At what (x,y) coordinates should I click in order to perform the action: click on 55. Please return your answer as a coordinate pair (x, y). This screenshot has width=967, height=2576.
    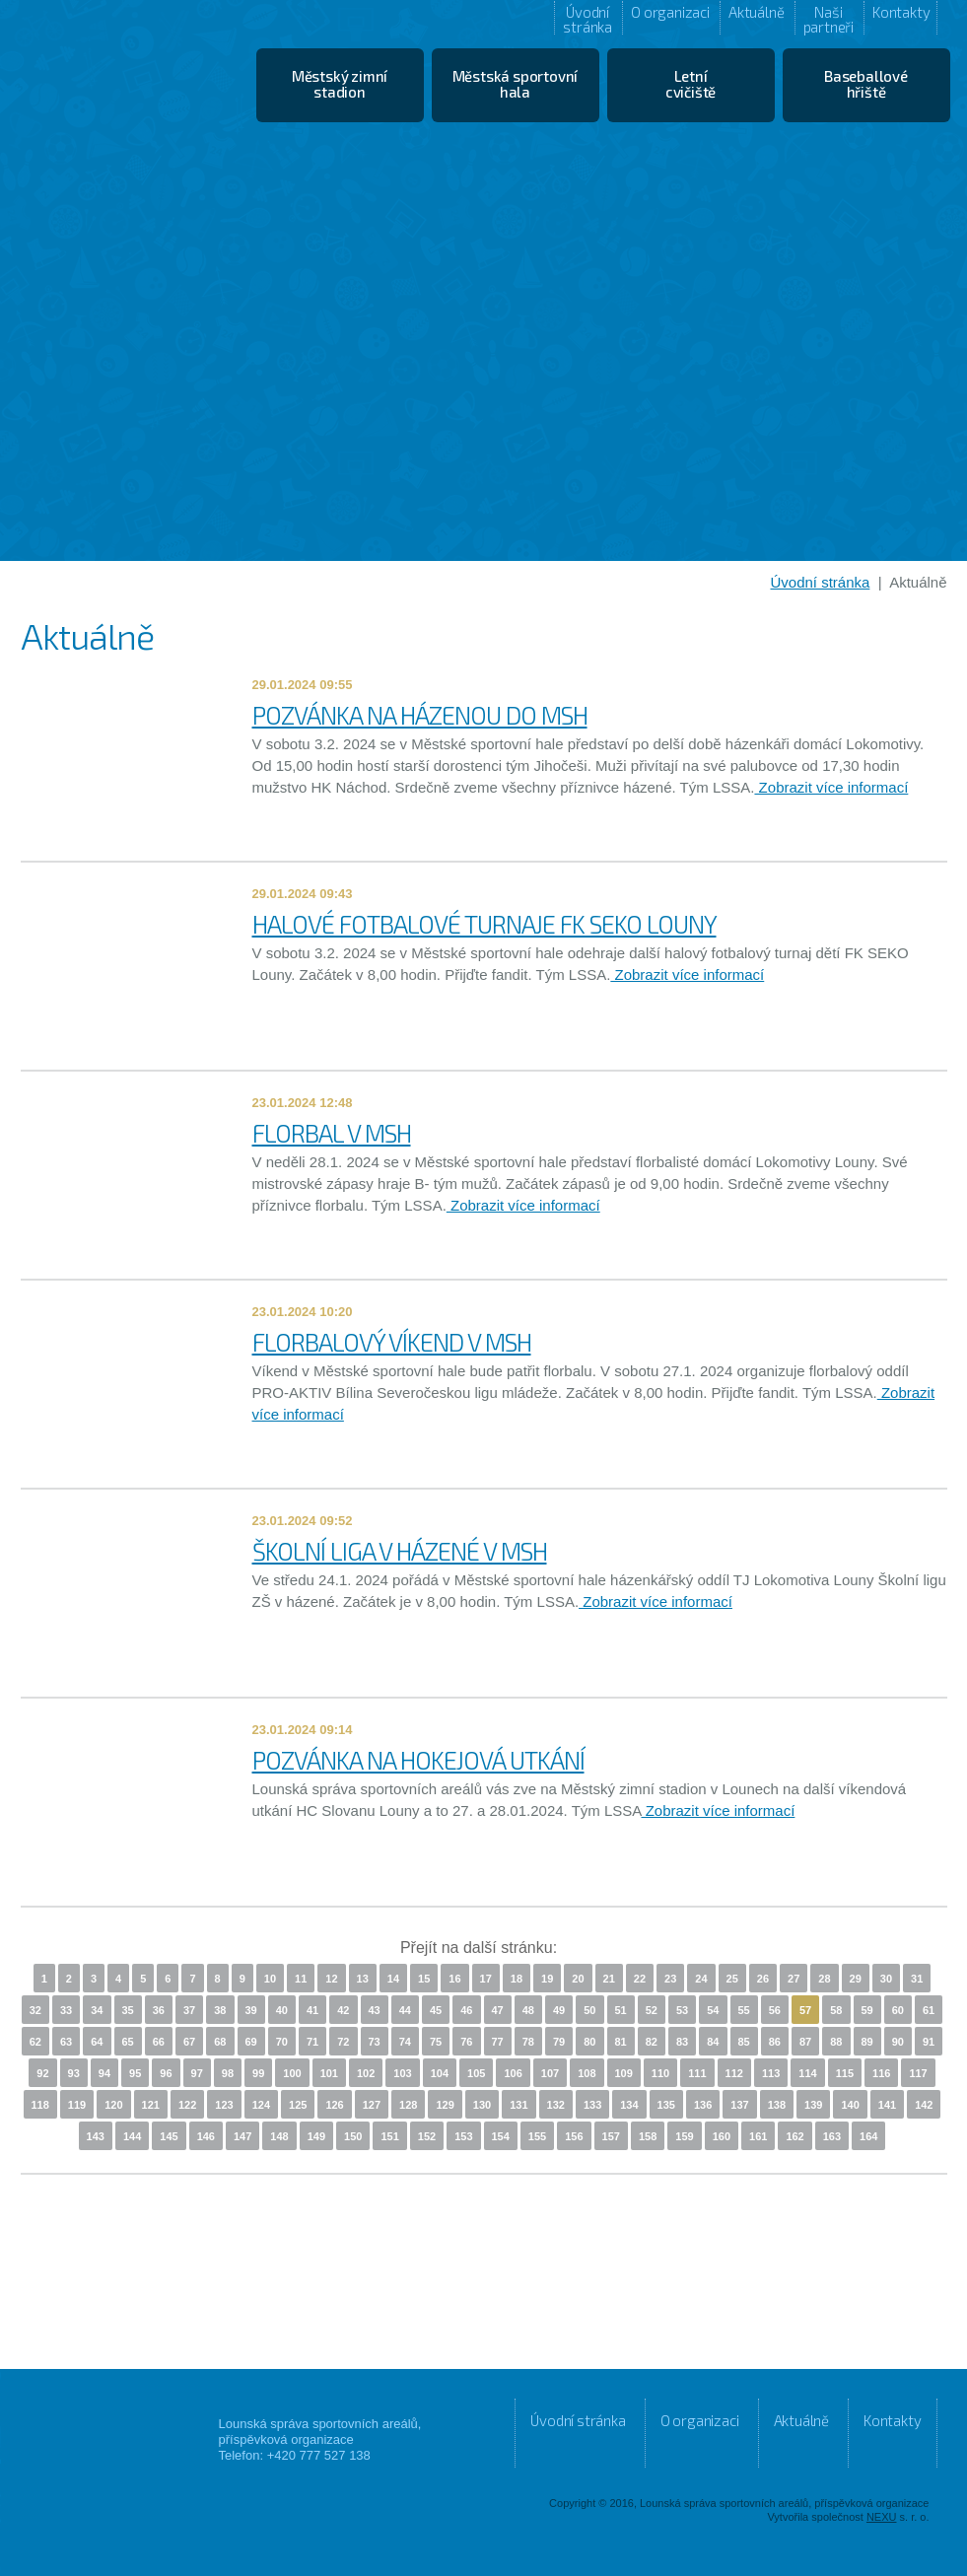
    Looking at the image, I should click on (744, 2010).